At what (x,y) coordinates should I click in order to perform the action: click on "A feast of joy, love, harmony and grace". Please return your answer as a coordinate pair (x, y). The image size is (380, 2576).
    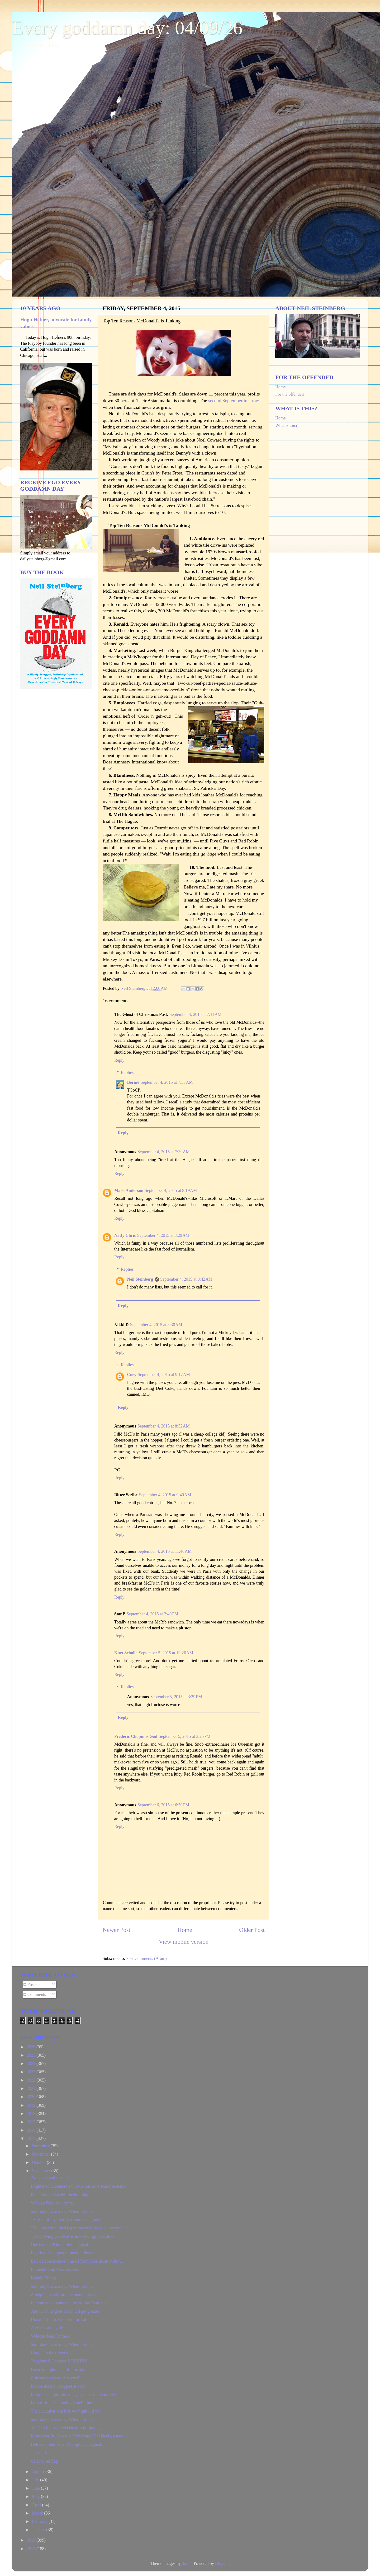
    Looking at the image, I should click on (66, 2219).